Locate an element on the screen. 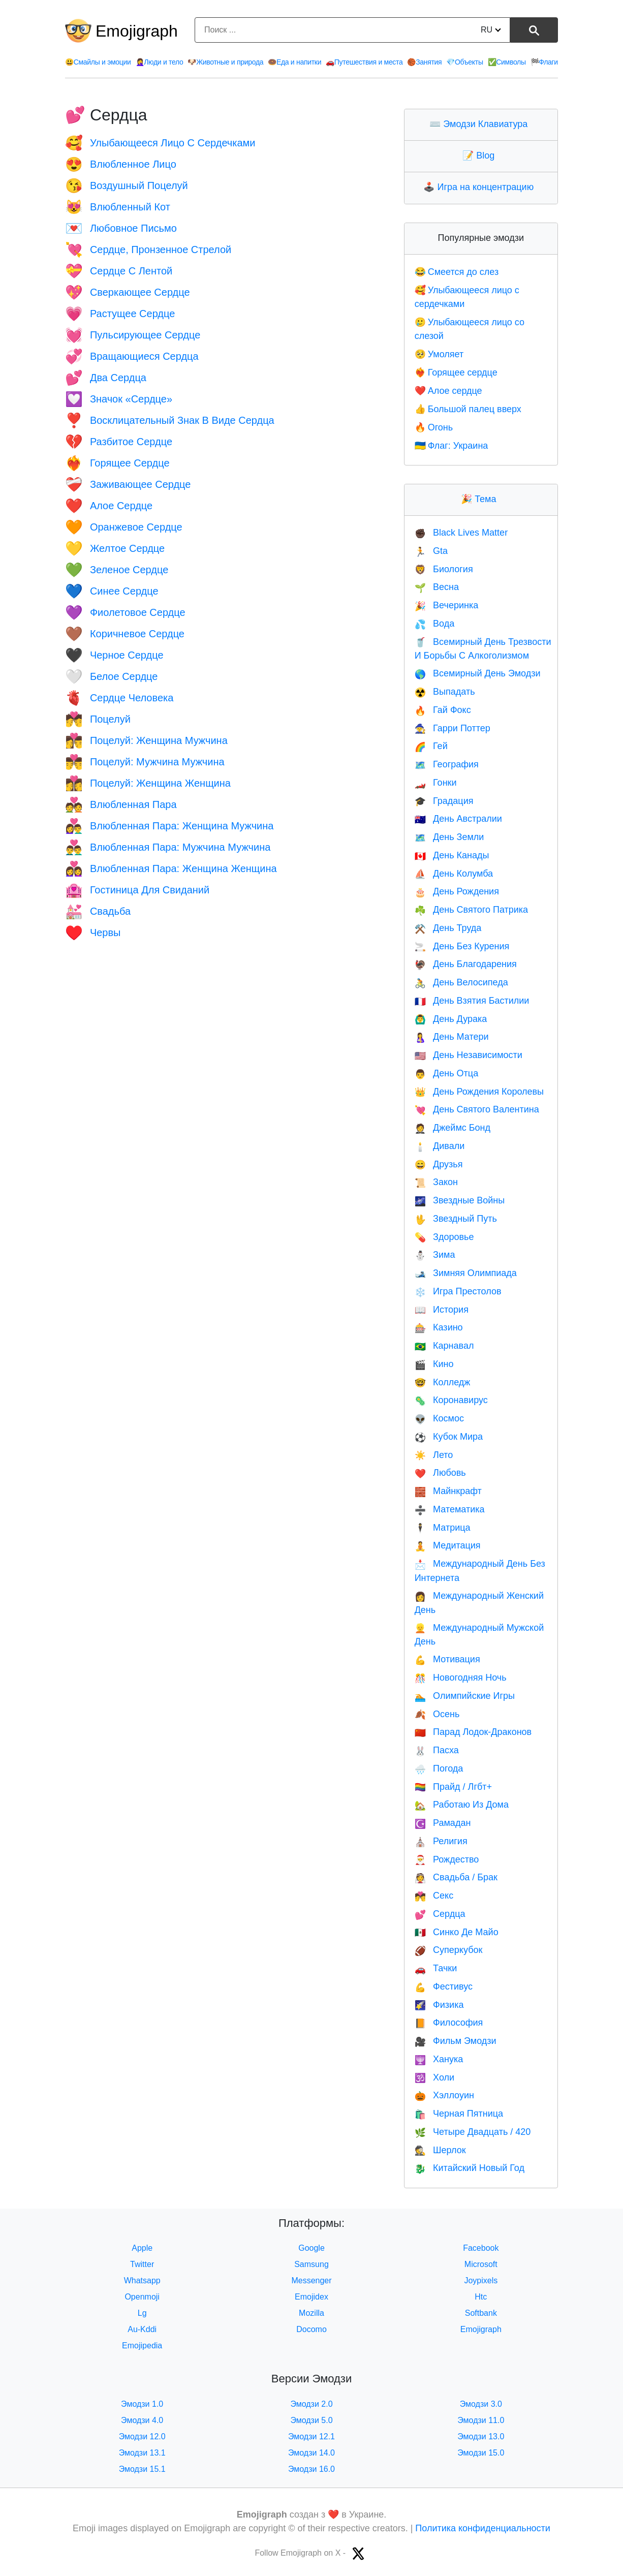  Emojipedia is located at coordinates (142, 2345).